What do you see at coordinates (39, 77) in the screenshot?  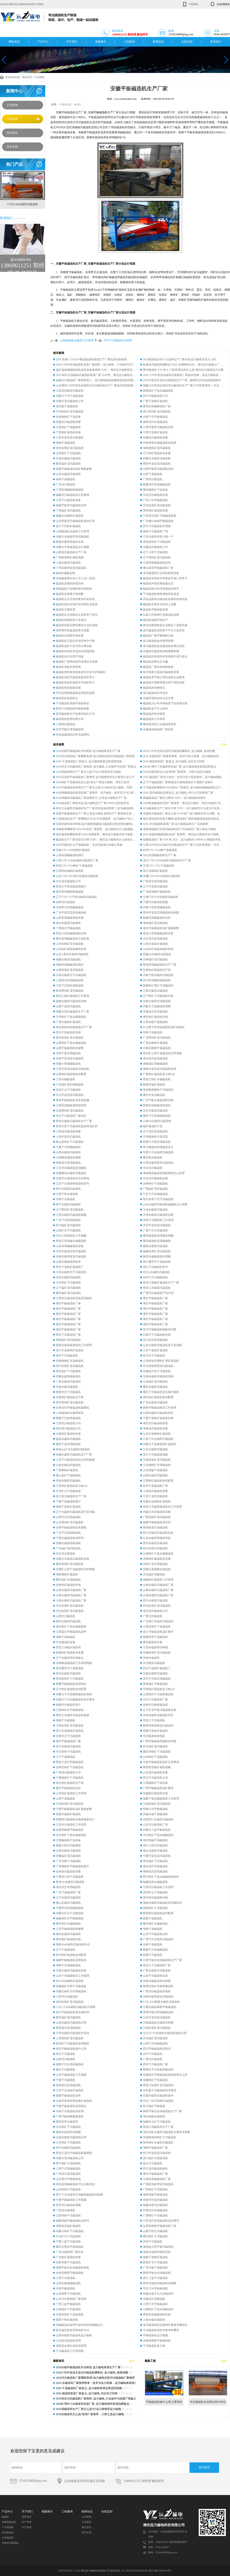 I see `行业新闻` at bounding box center [39, 77].